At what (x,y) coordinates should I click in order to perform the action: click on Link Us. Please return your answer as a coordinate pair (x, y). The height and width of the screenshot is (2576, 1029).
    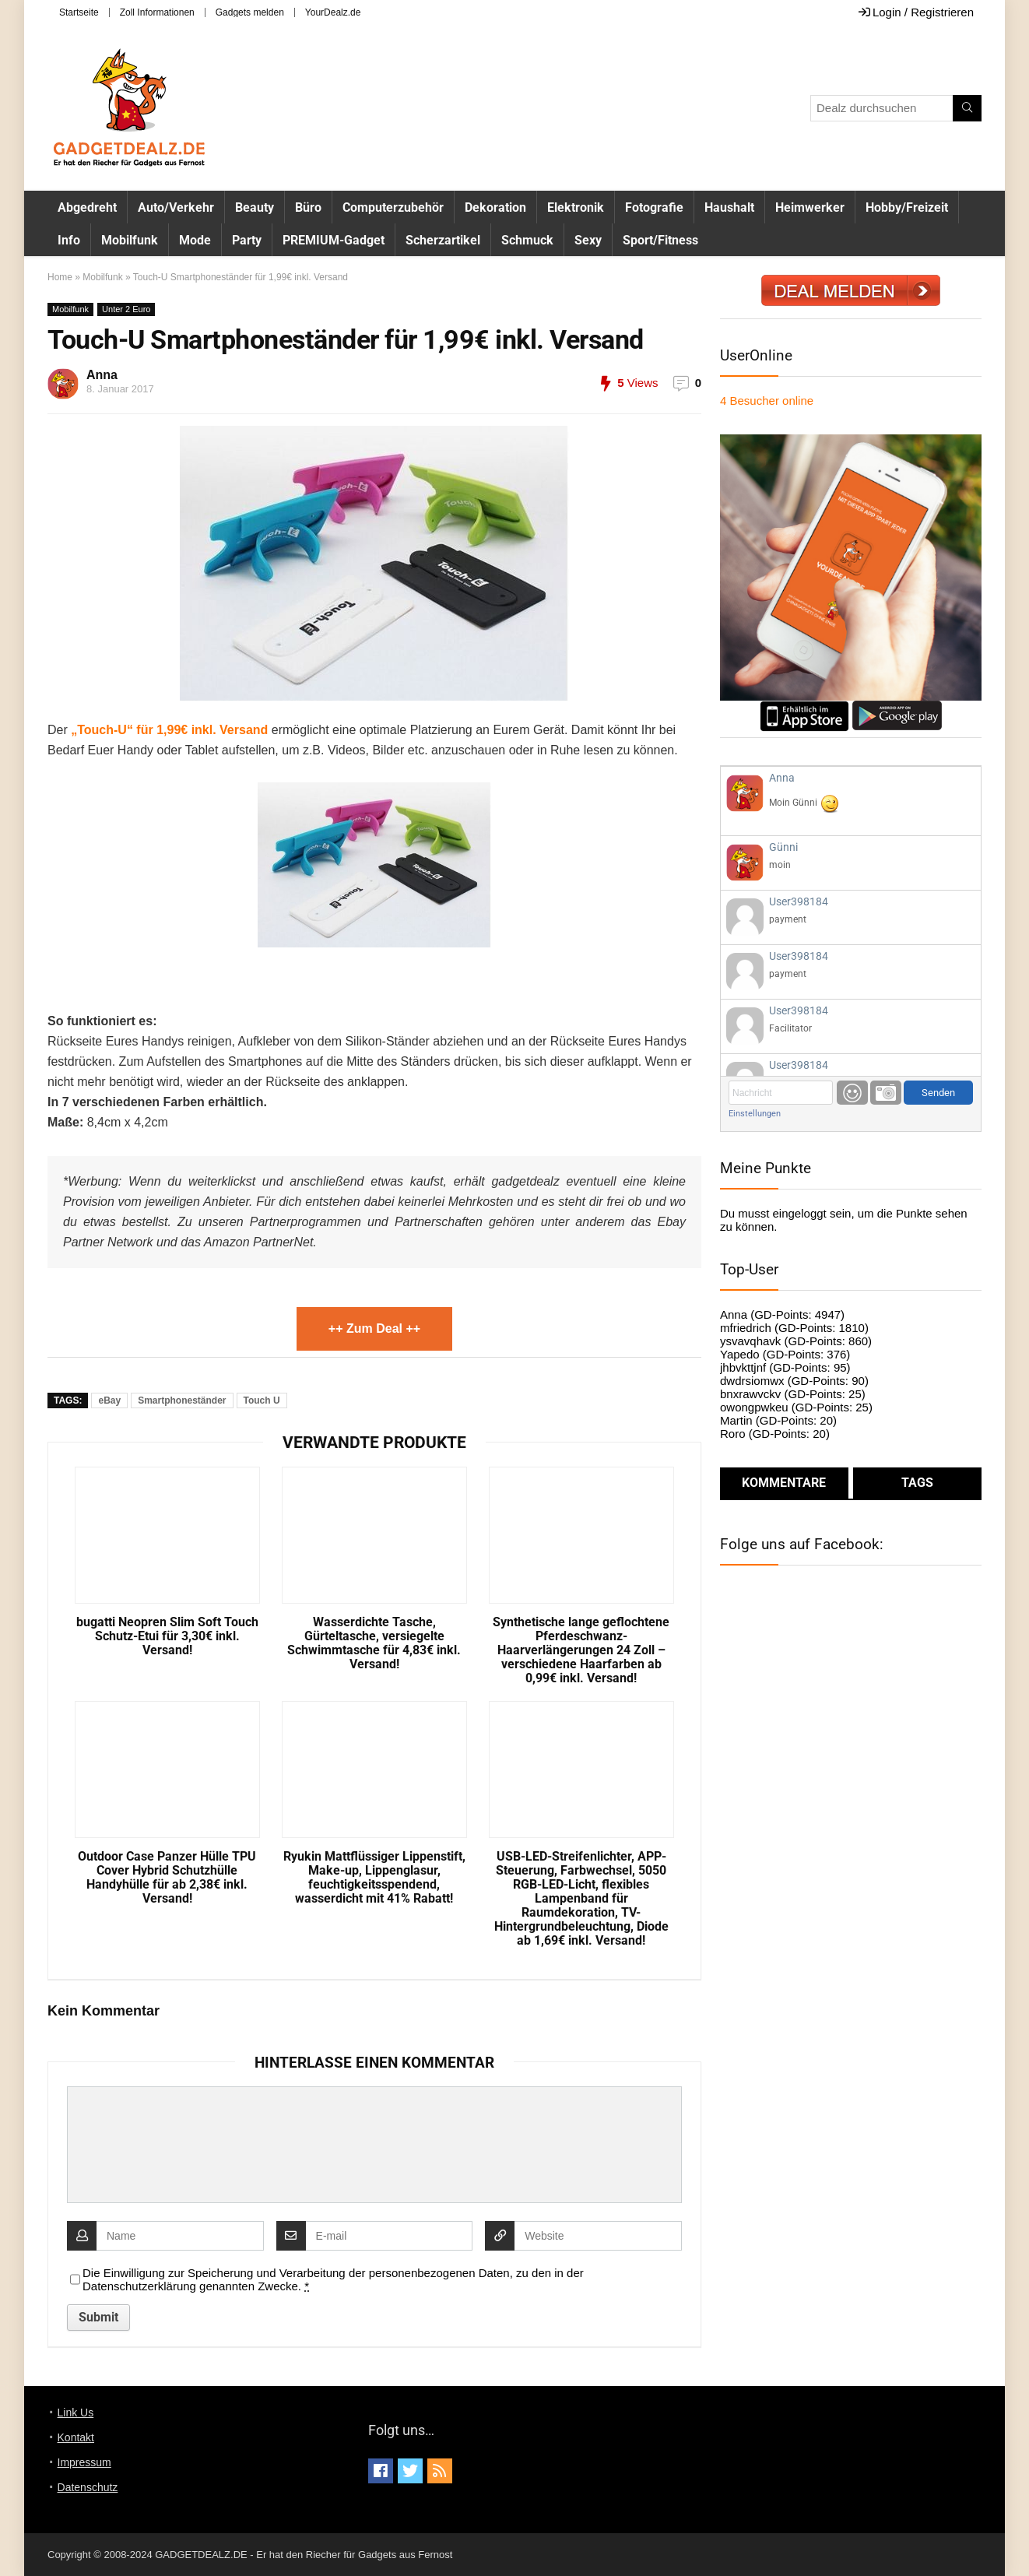
    Looking at the image, I should click on (76, 2412).